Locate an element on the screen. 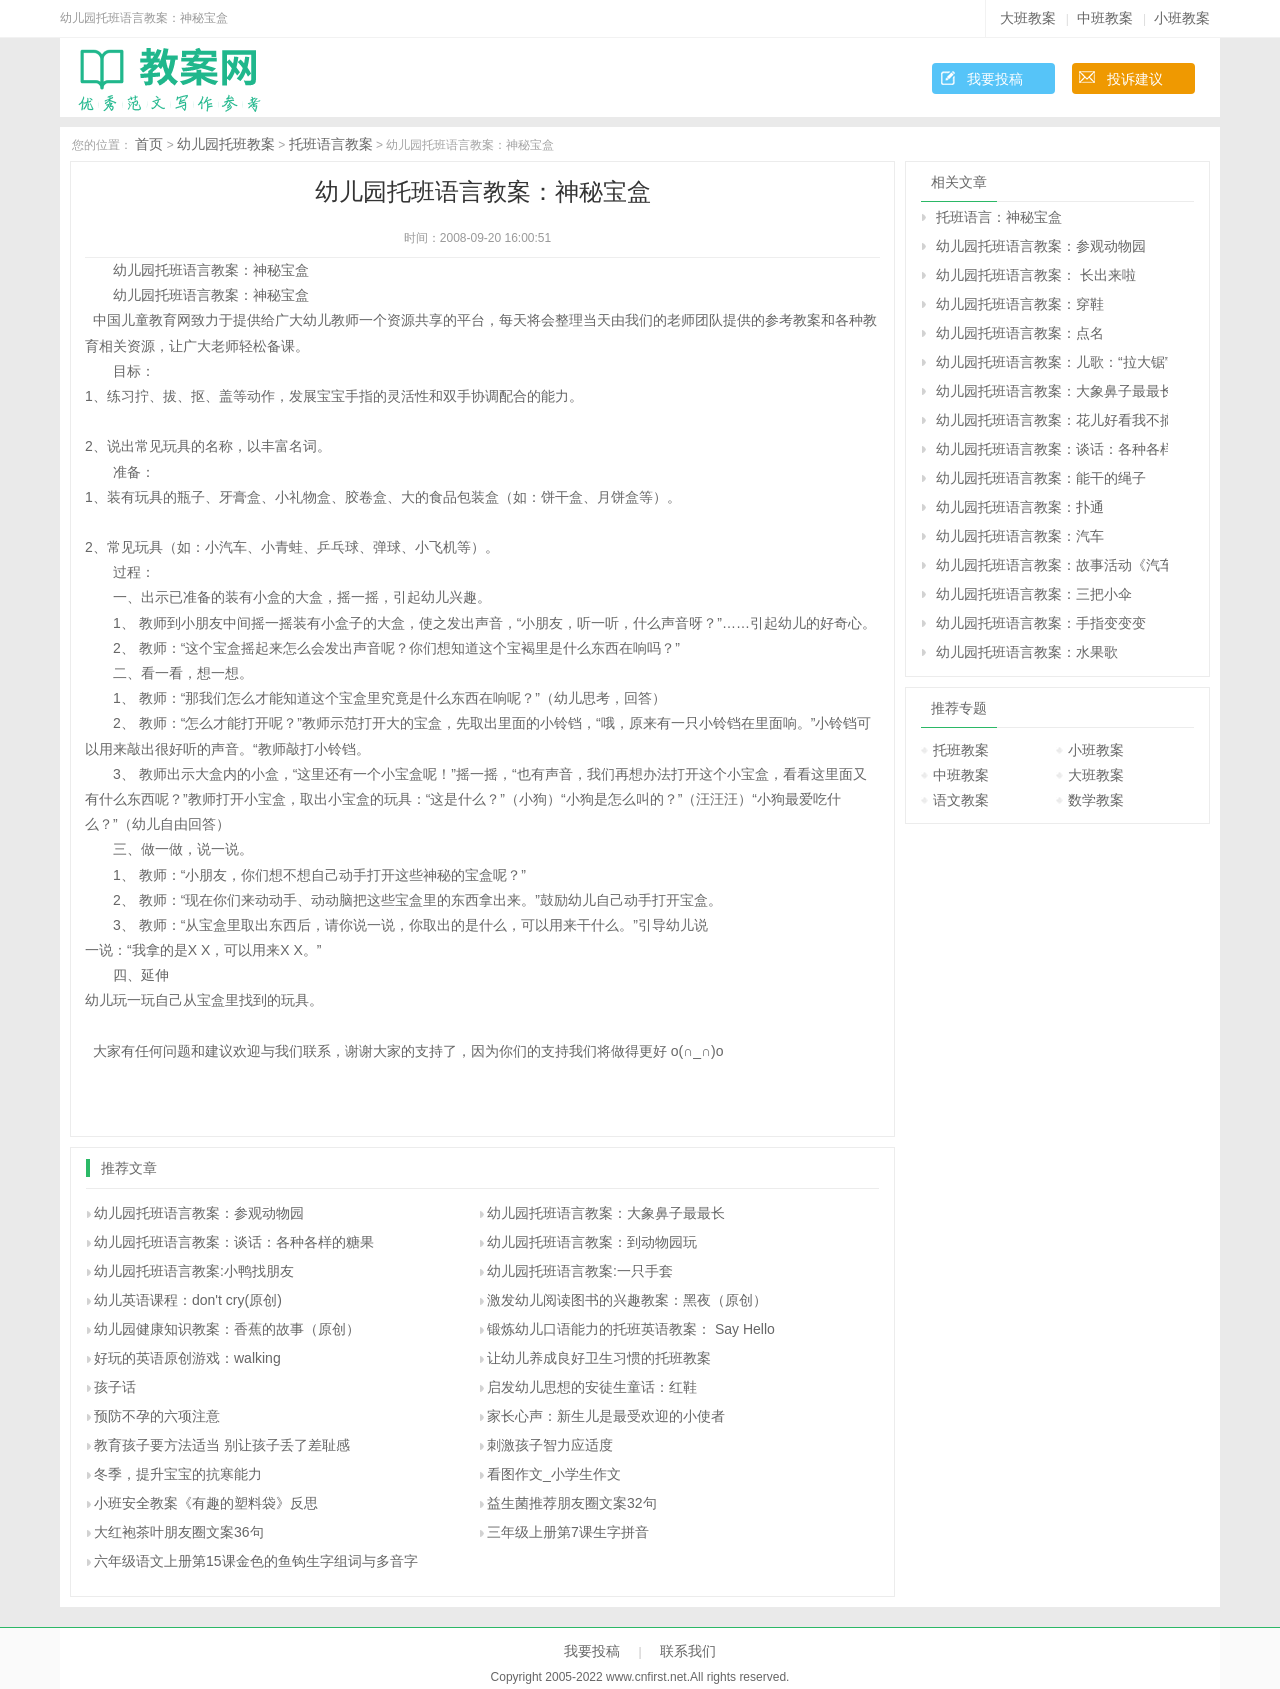 The image size is (1280, 1689). 幼儿园托班语言教案： 长出来啦 is located at coordinates (1036, 275).